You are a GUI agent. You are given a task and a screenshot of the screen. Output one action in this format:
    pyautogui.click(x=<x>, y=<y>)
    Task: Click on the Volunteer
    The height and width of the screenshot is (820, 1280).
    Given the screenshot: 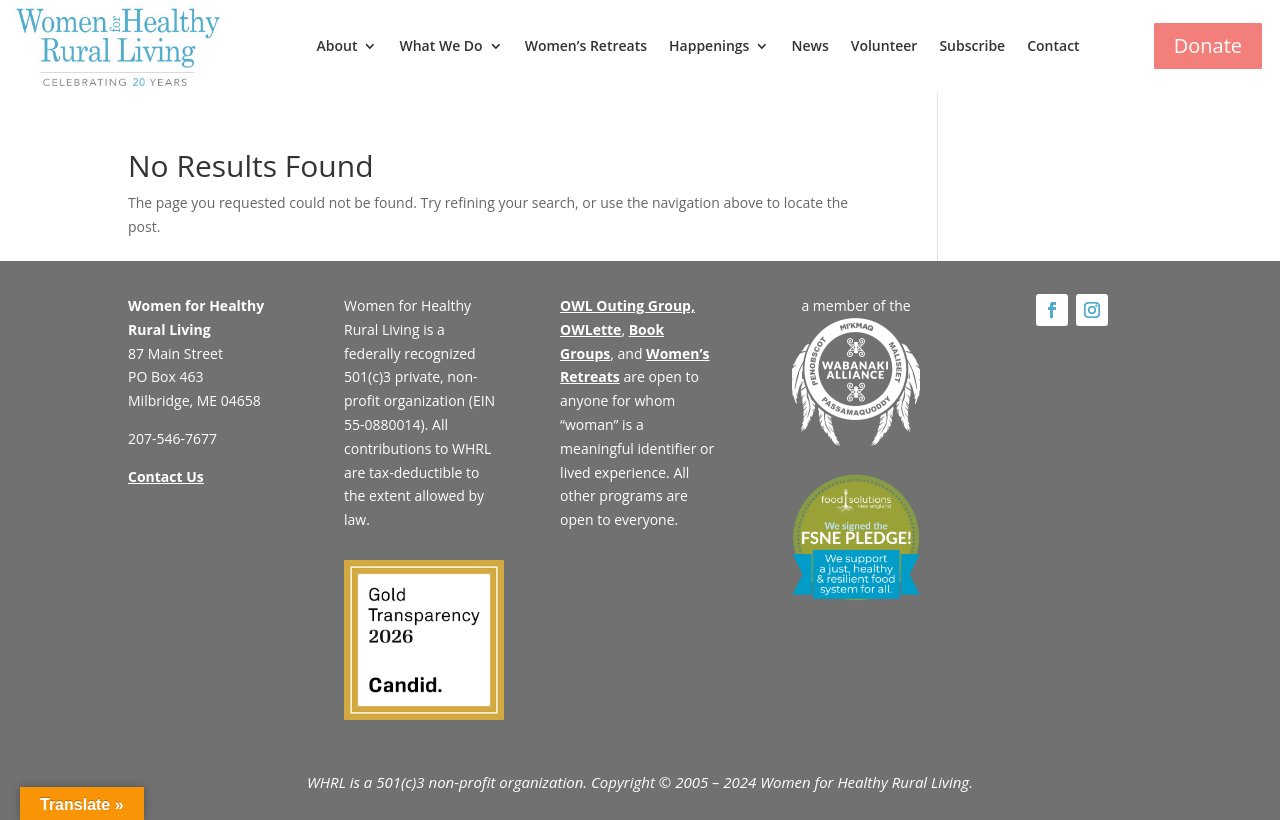 What is the action you would take?
    pyautogui.click(x=884, y=45)
    